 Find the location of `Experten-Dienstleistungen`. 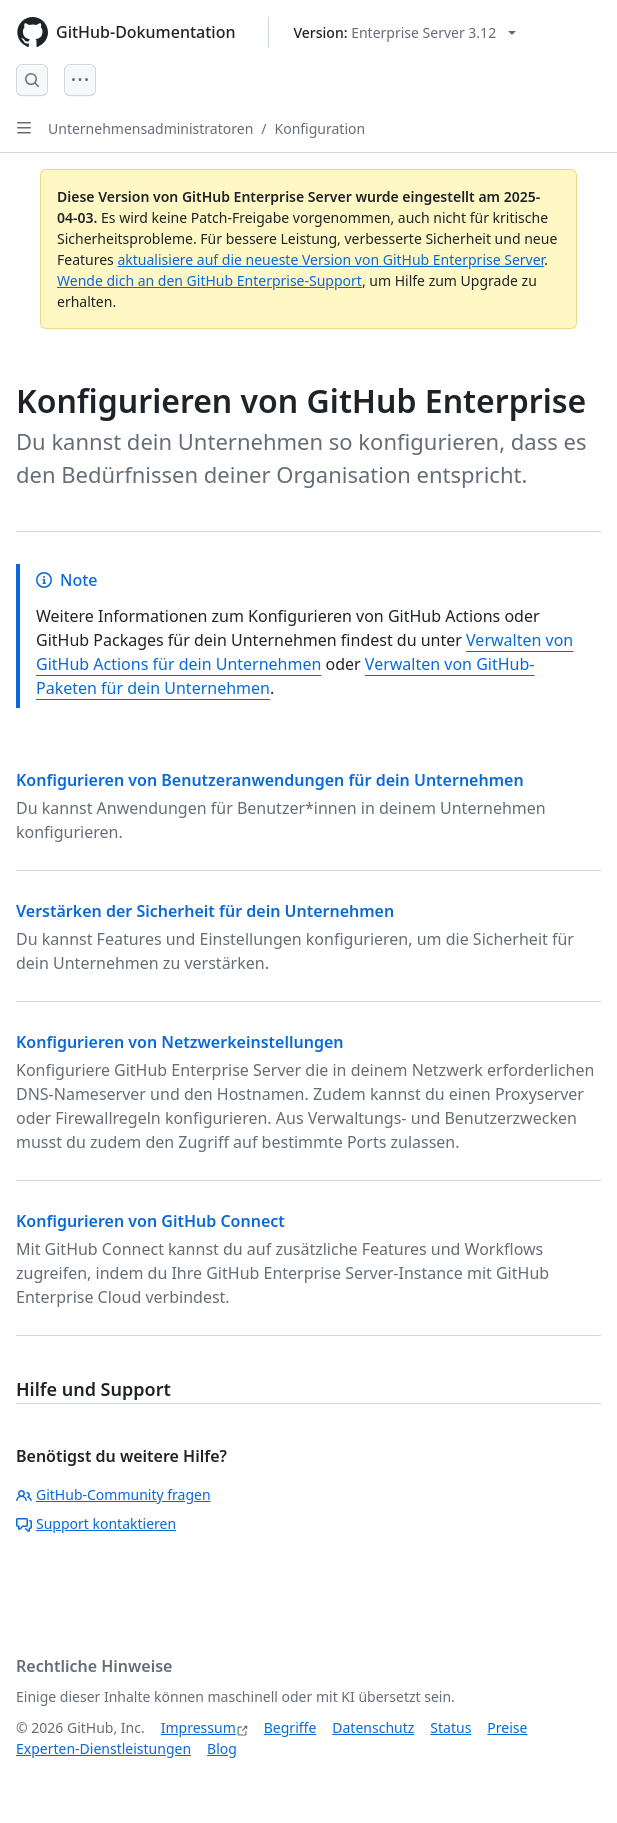

Experten-Dienstleistungen is located at coordinates (103, 1748).